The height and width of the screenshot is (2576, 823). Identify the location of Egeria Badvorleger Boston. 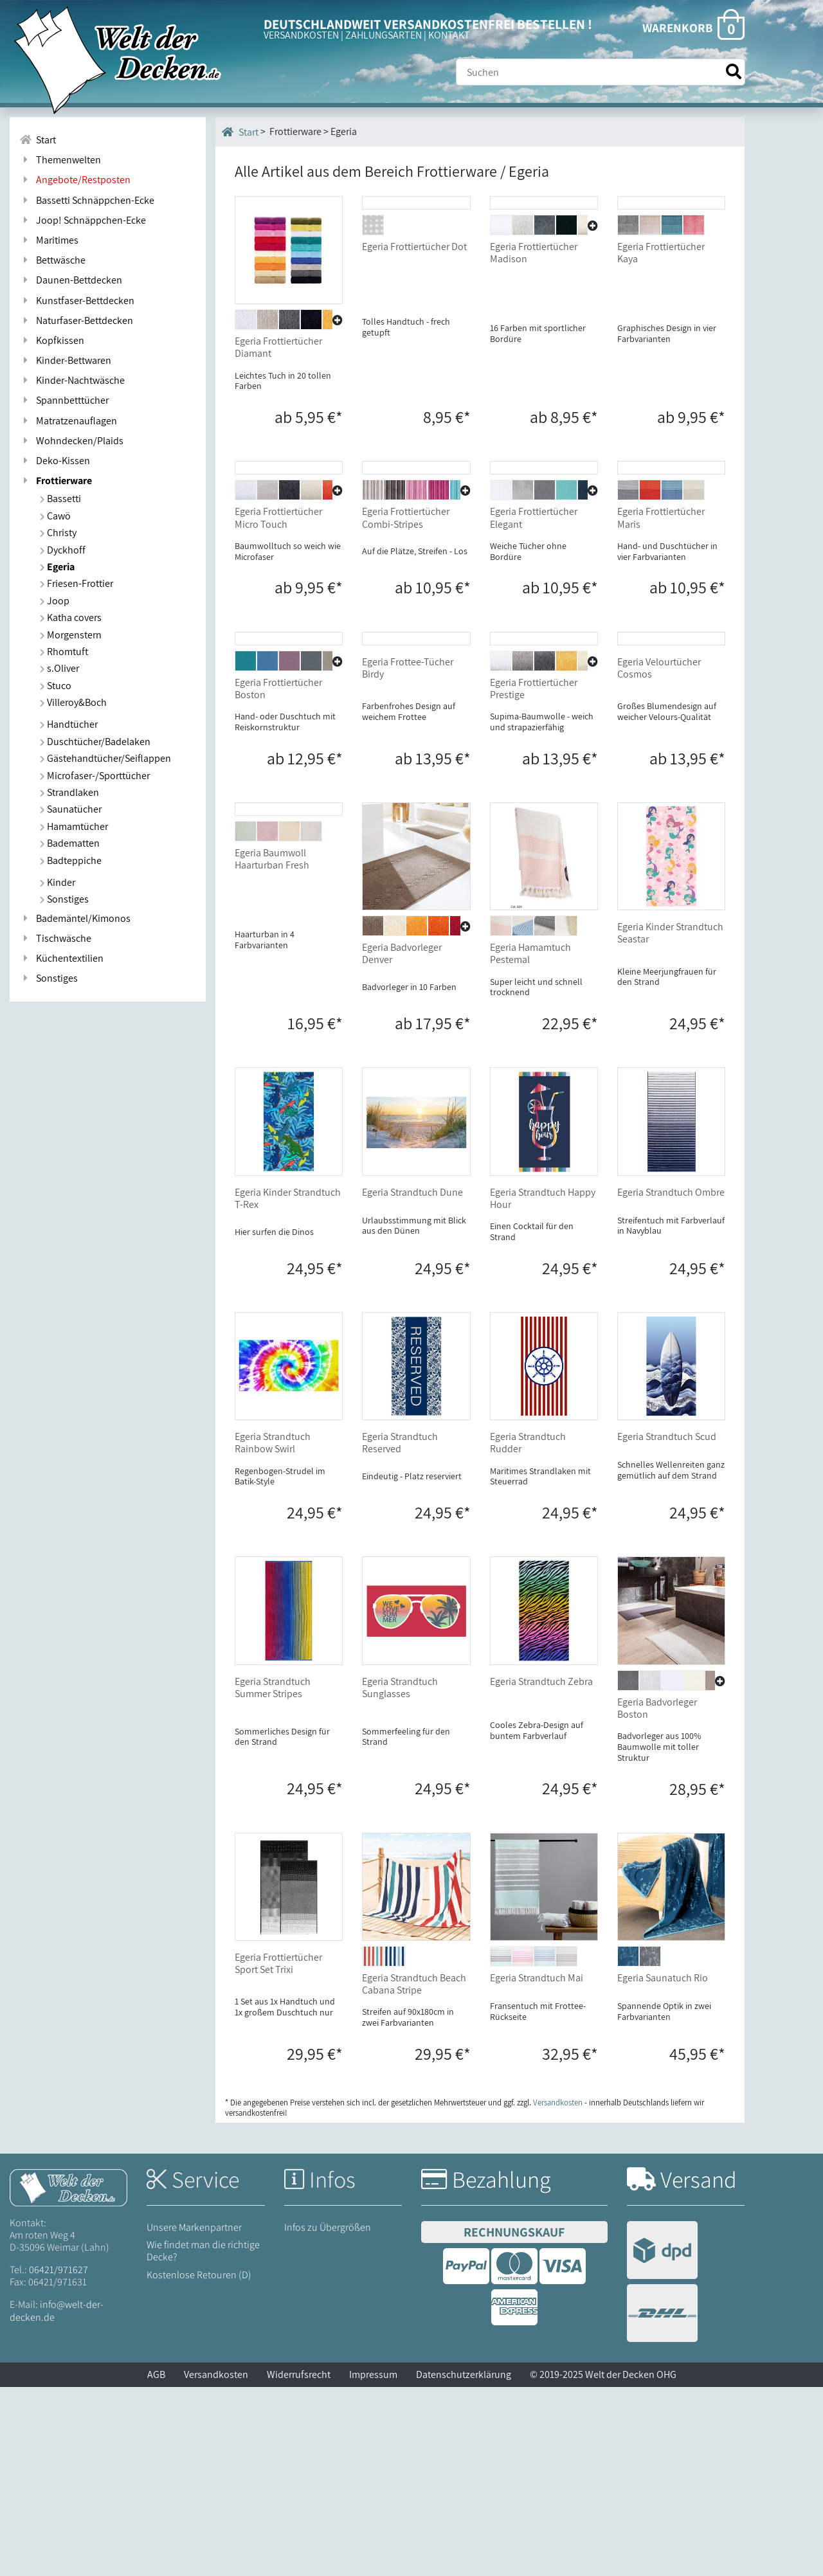
(657, 1897).